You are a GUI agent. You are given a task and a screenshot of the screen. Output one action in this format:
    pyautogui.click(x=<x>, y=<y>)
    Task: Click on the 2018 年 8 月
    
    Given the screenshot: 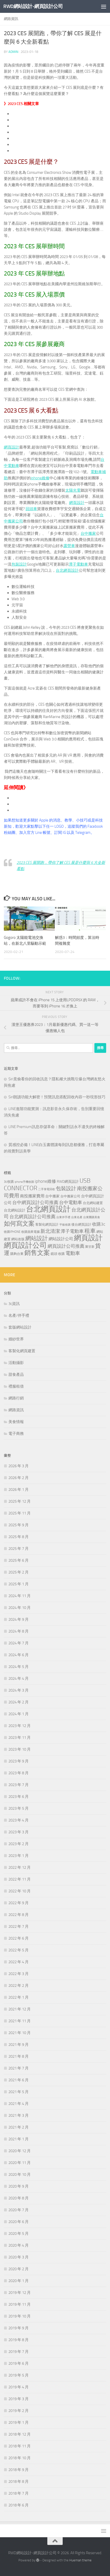 What is the action you would take?
    pyautogui.click(x=18, y=2481)
    